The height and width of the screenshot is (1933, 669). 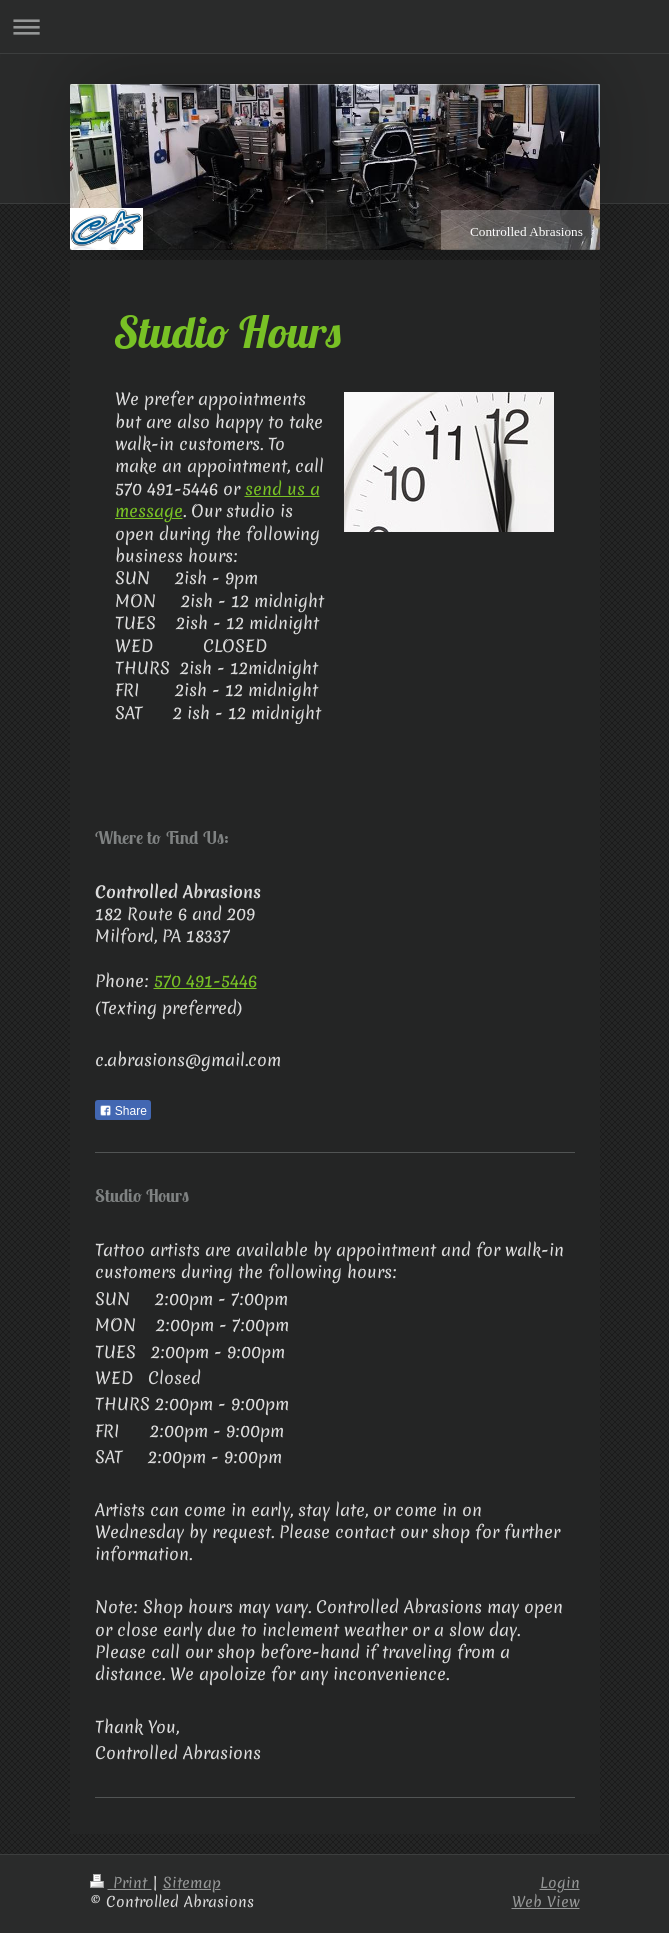 What do you see at coordinates (334, 26) in the screenshot?
I see `Expand/collapse navigation` at bounding box center [334, 26].